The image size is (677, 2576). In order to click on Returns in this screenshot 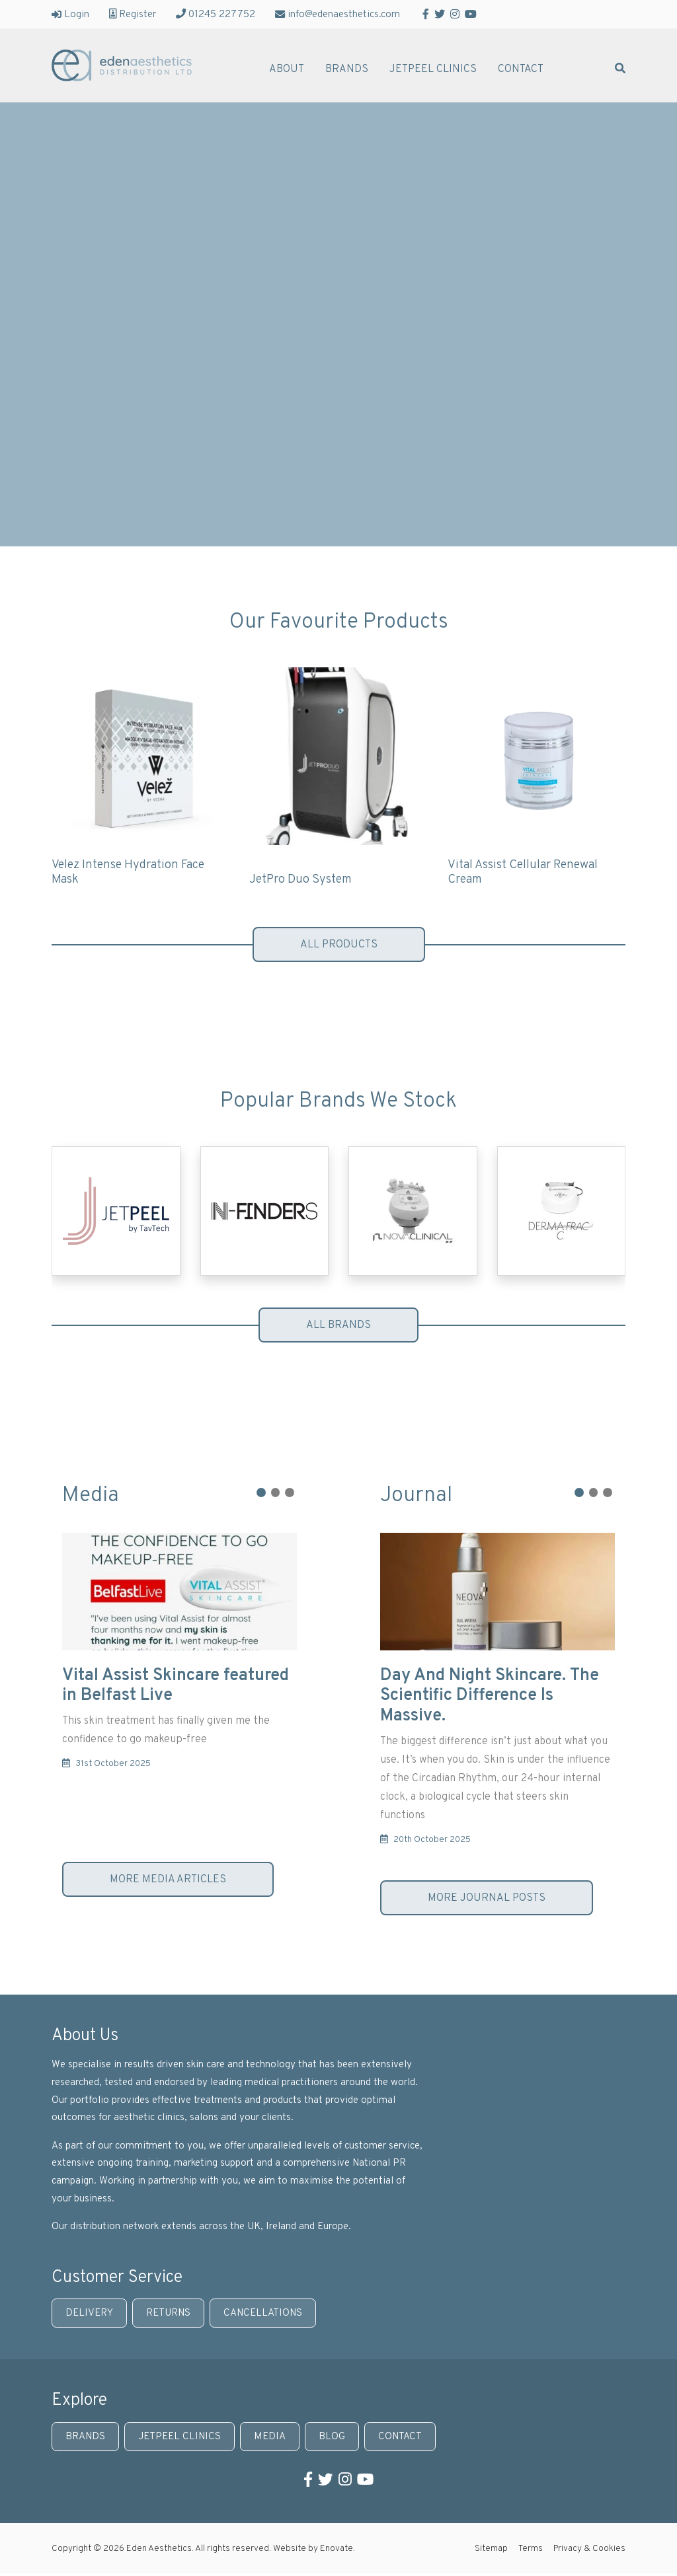, I will do `click(168, 2313)`.